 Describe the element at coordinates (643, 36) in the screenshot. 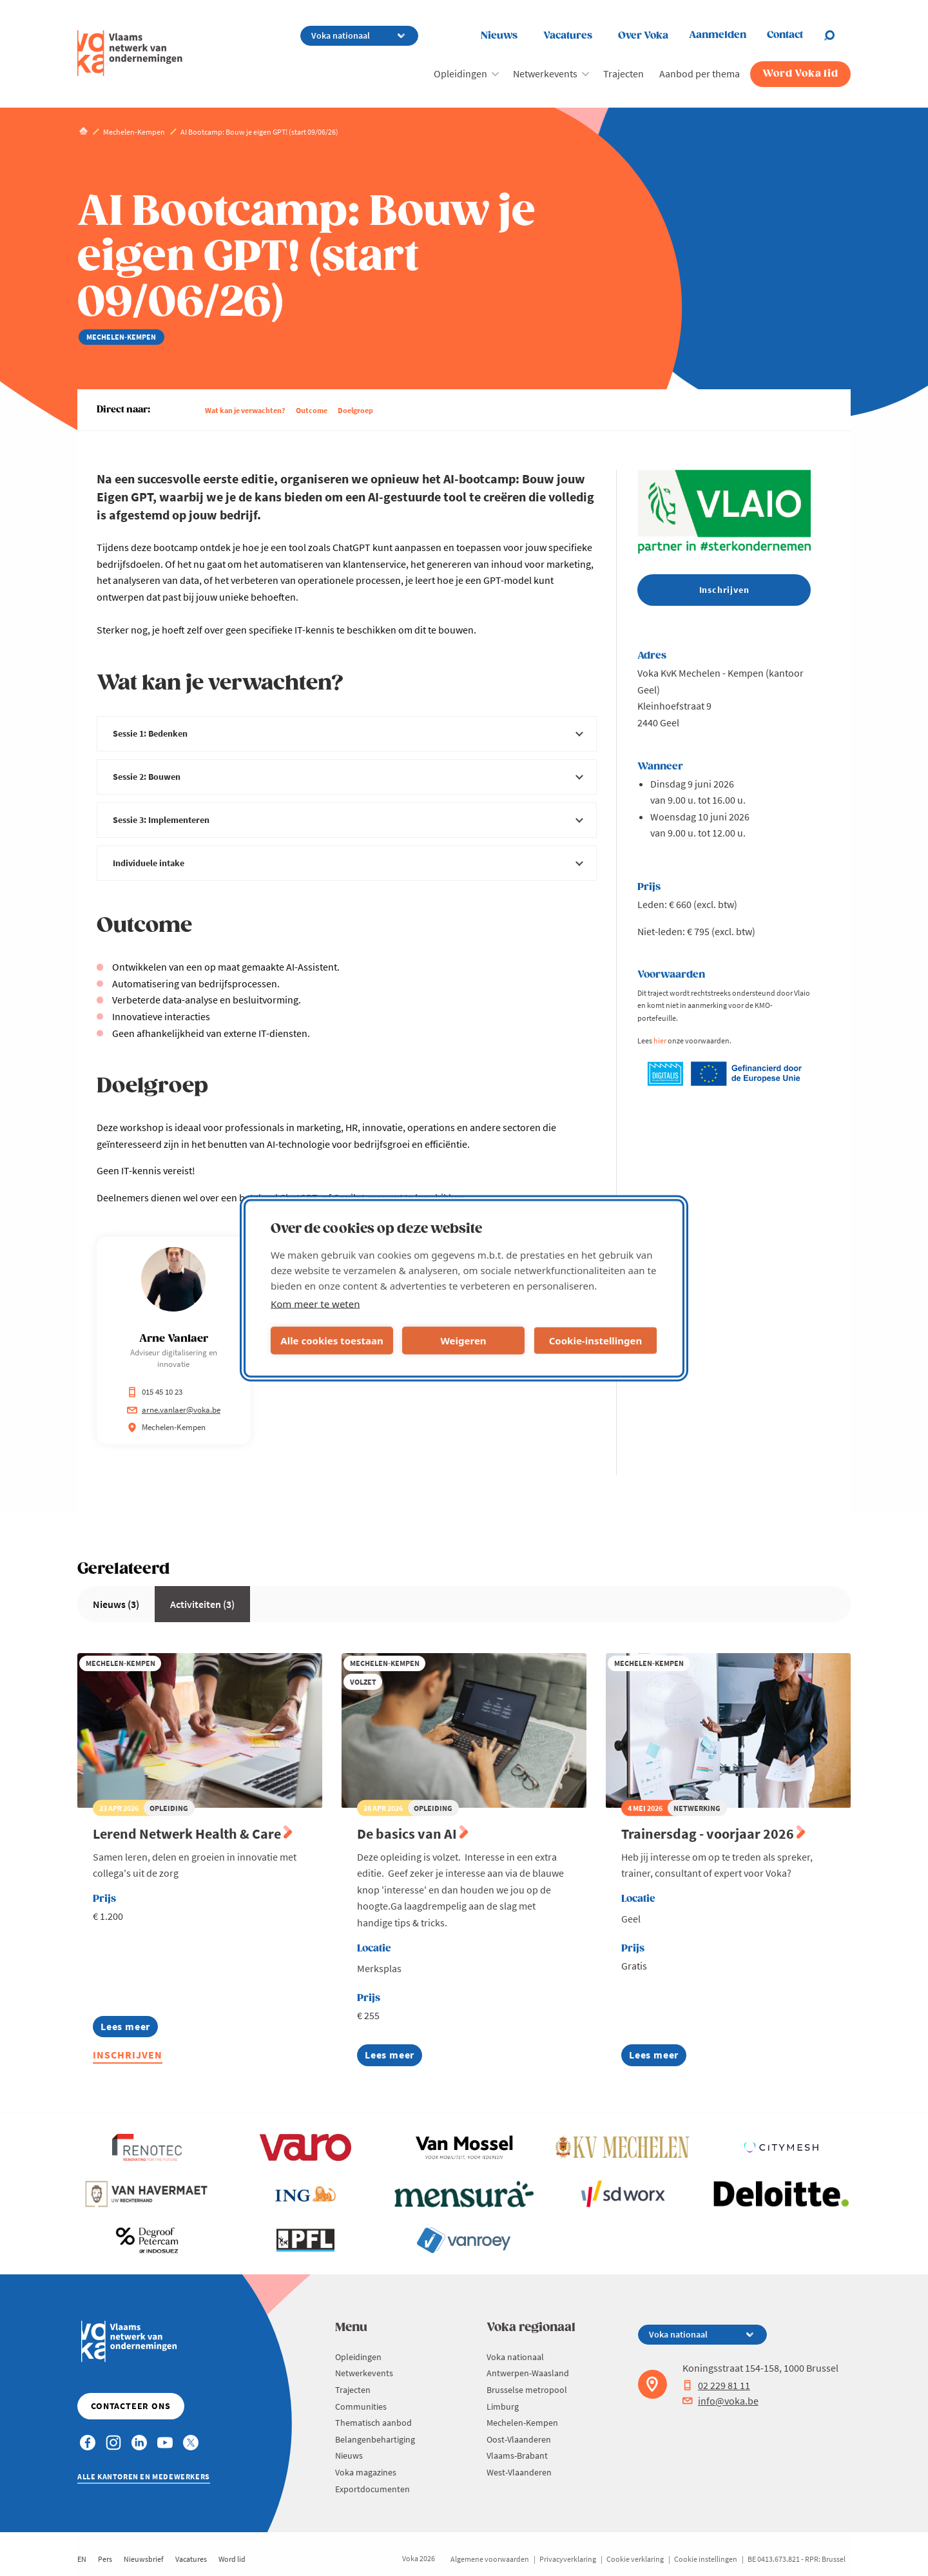

I see `Over Voka` at that location.